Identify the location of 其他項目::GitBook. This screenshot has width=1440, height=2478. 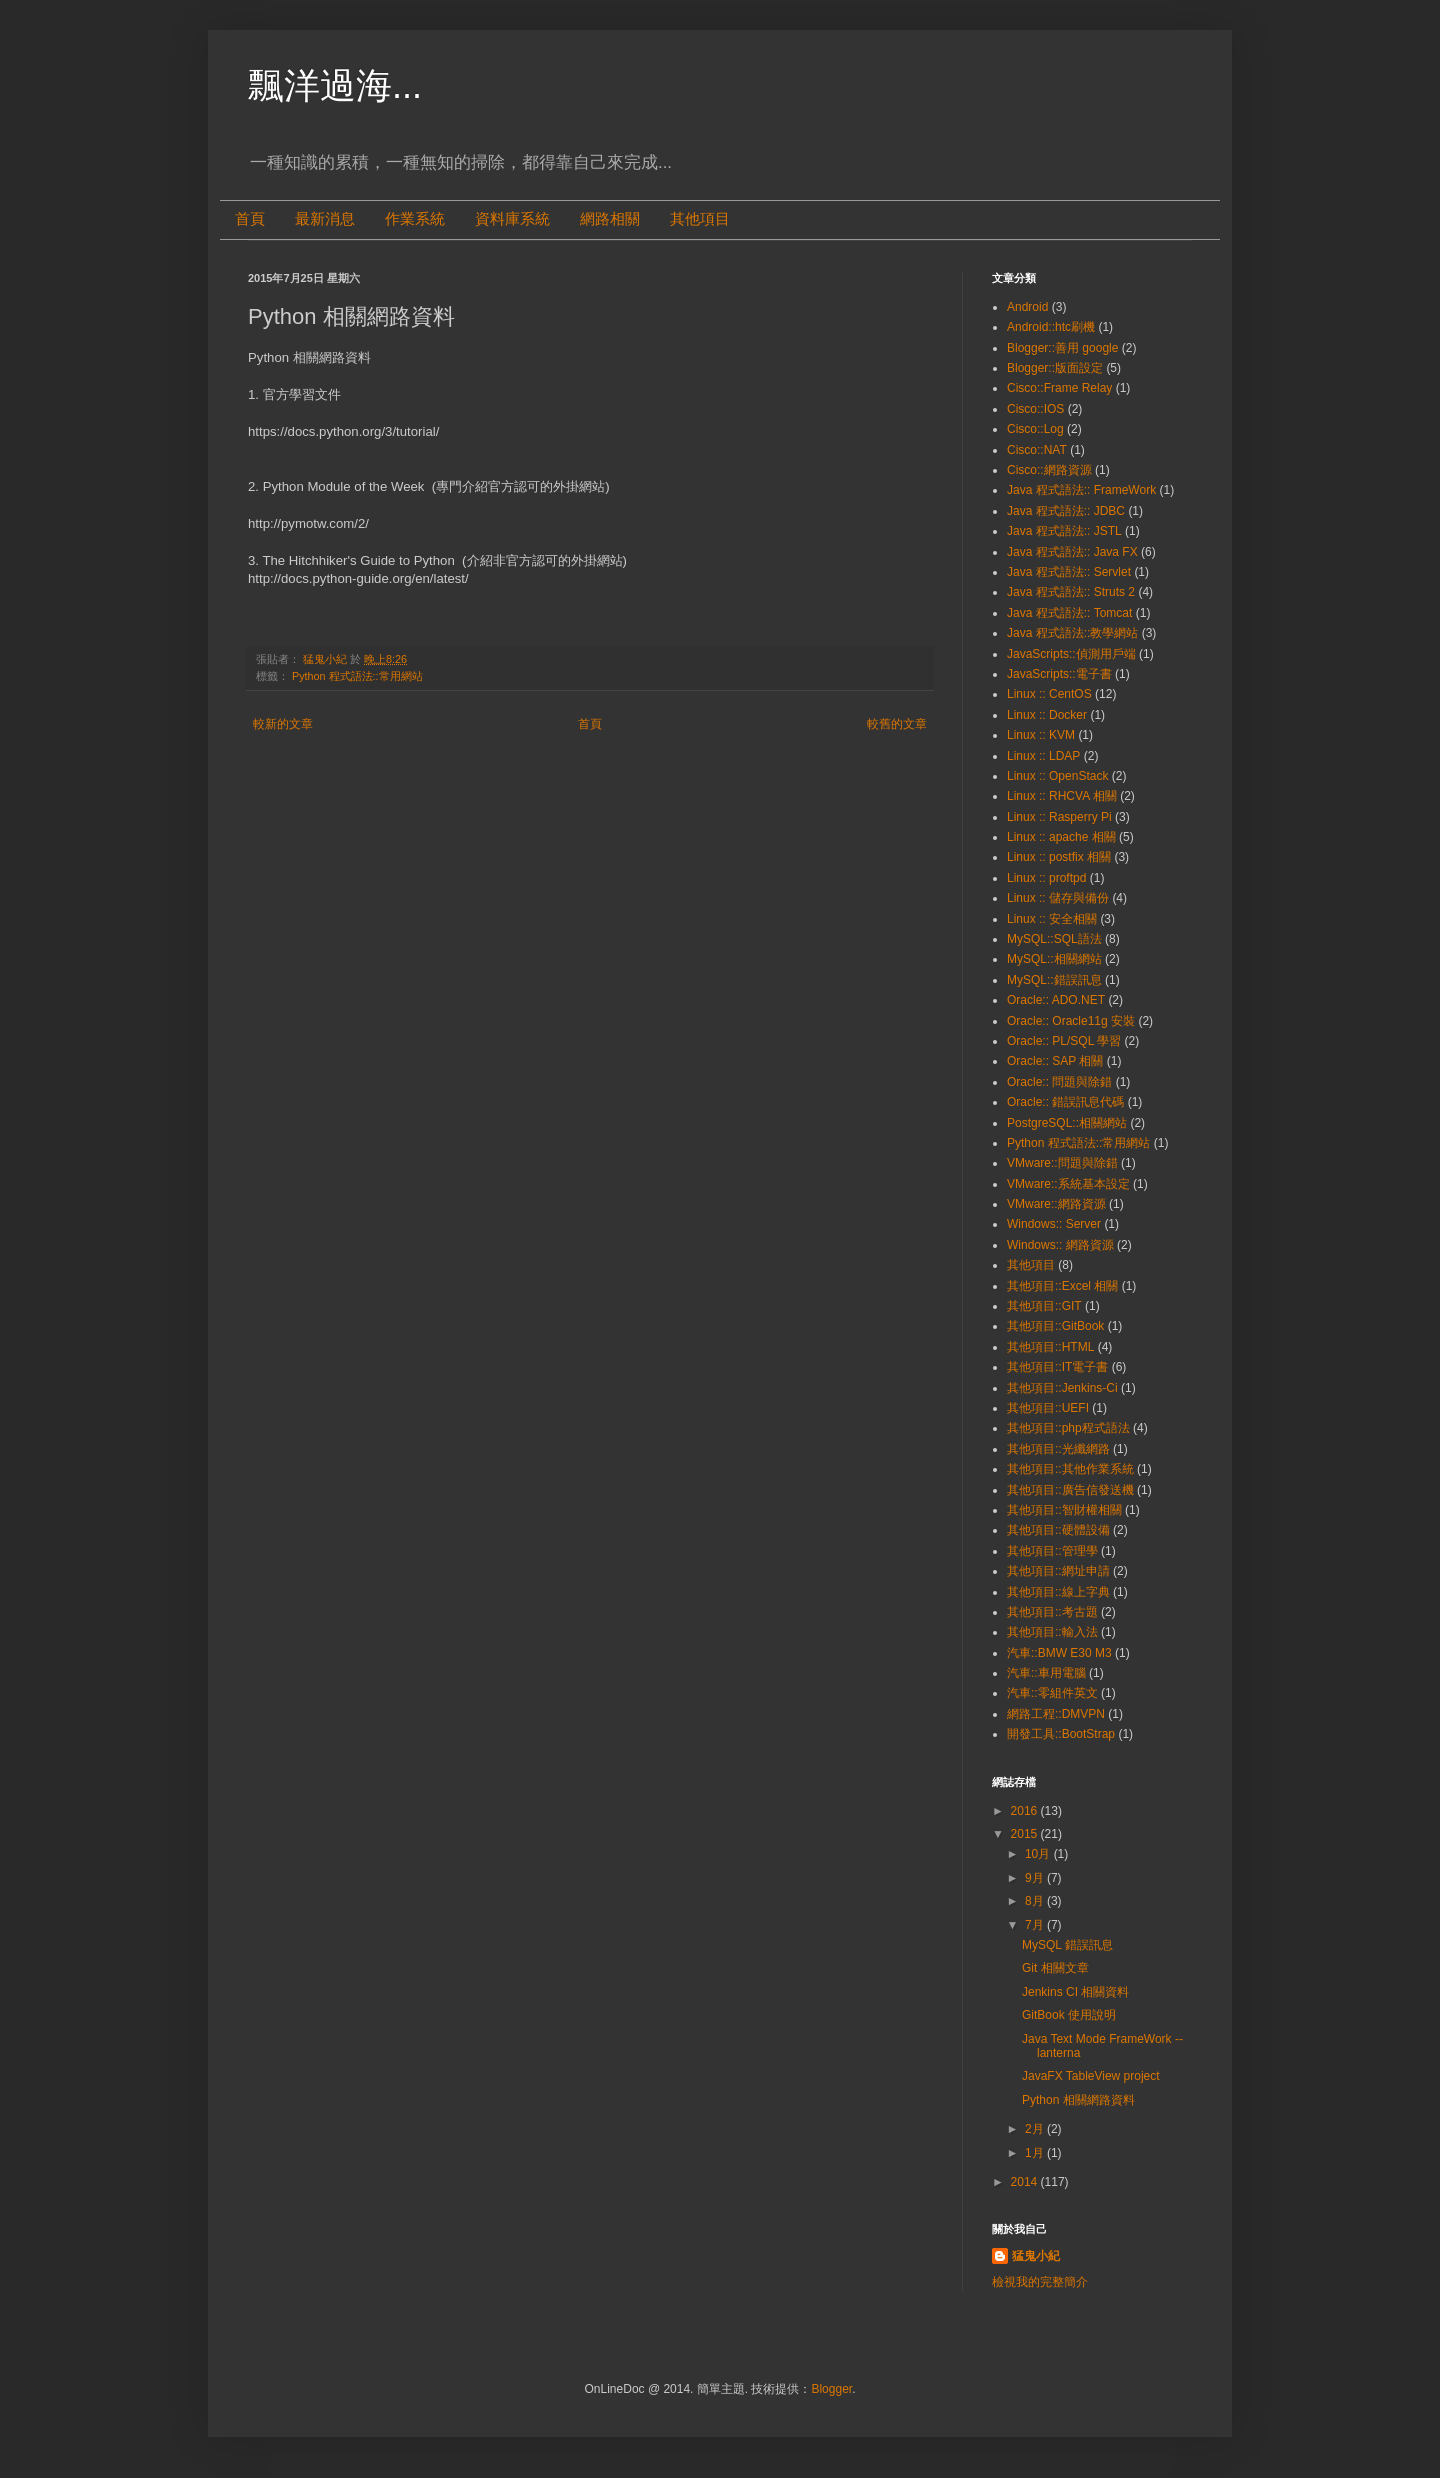
(1055, 1326).